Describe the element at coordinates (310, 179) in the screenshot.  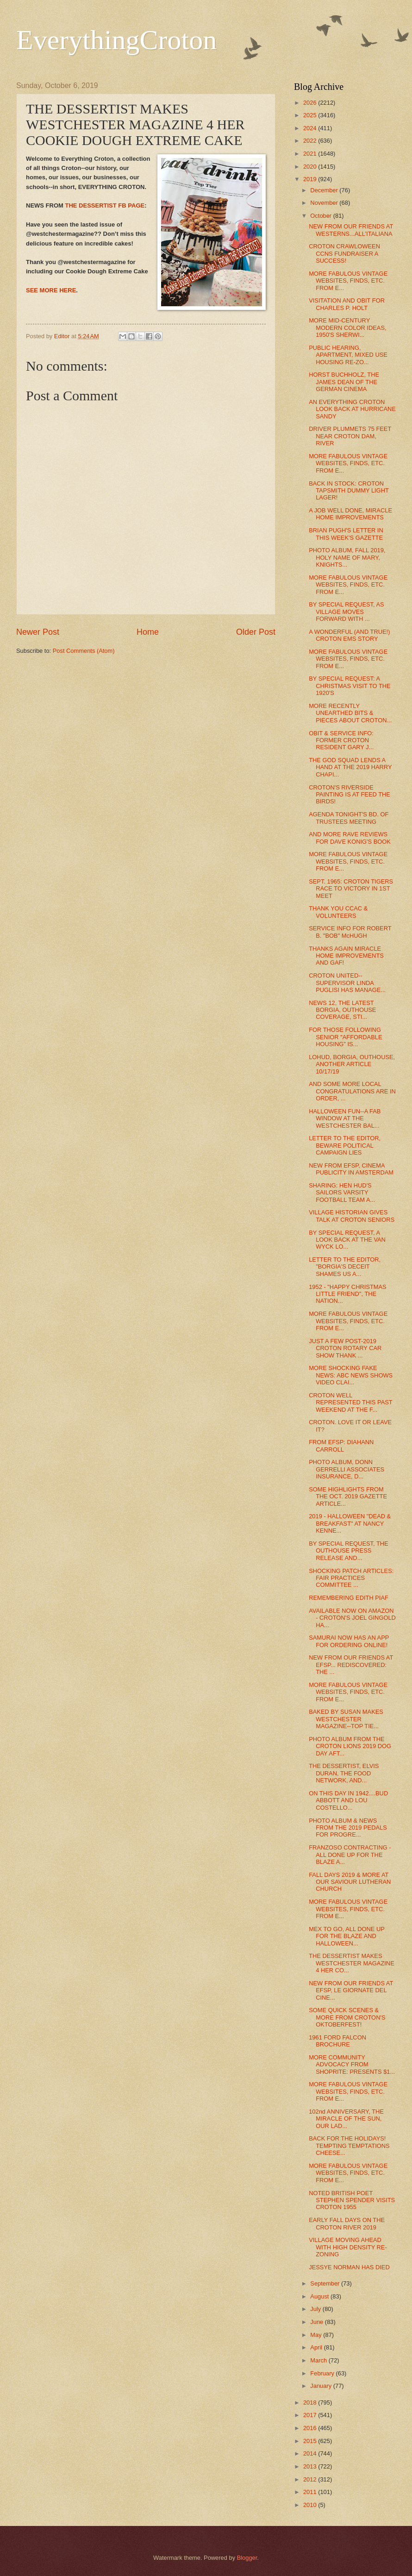
I see `2019` at that location.